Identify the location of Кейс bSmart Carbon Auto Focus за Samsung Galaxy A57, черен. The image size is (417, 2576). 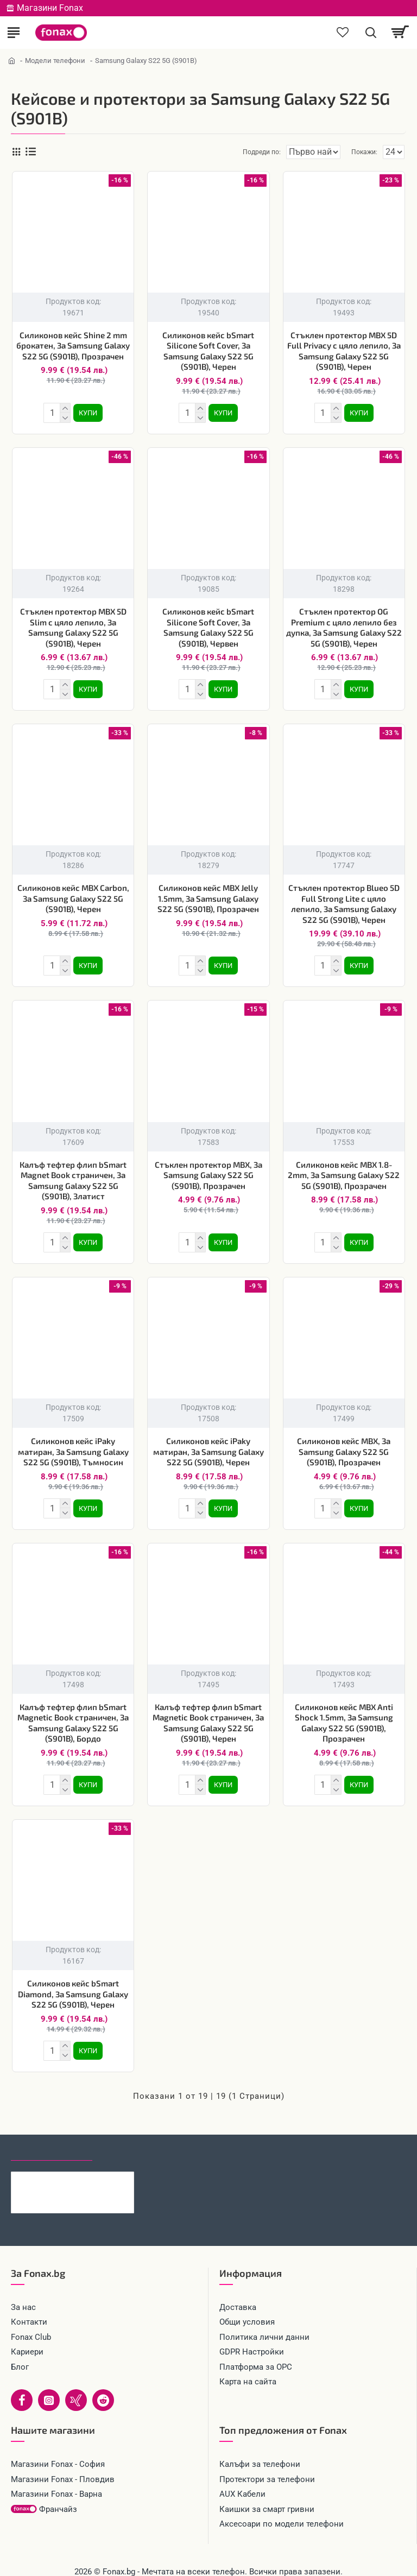
(89, 2165).